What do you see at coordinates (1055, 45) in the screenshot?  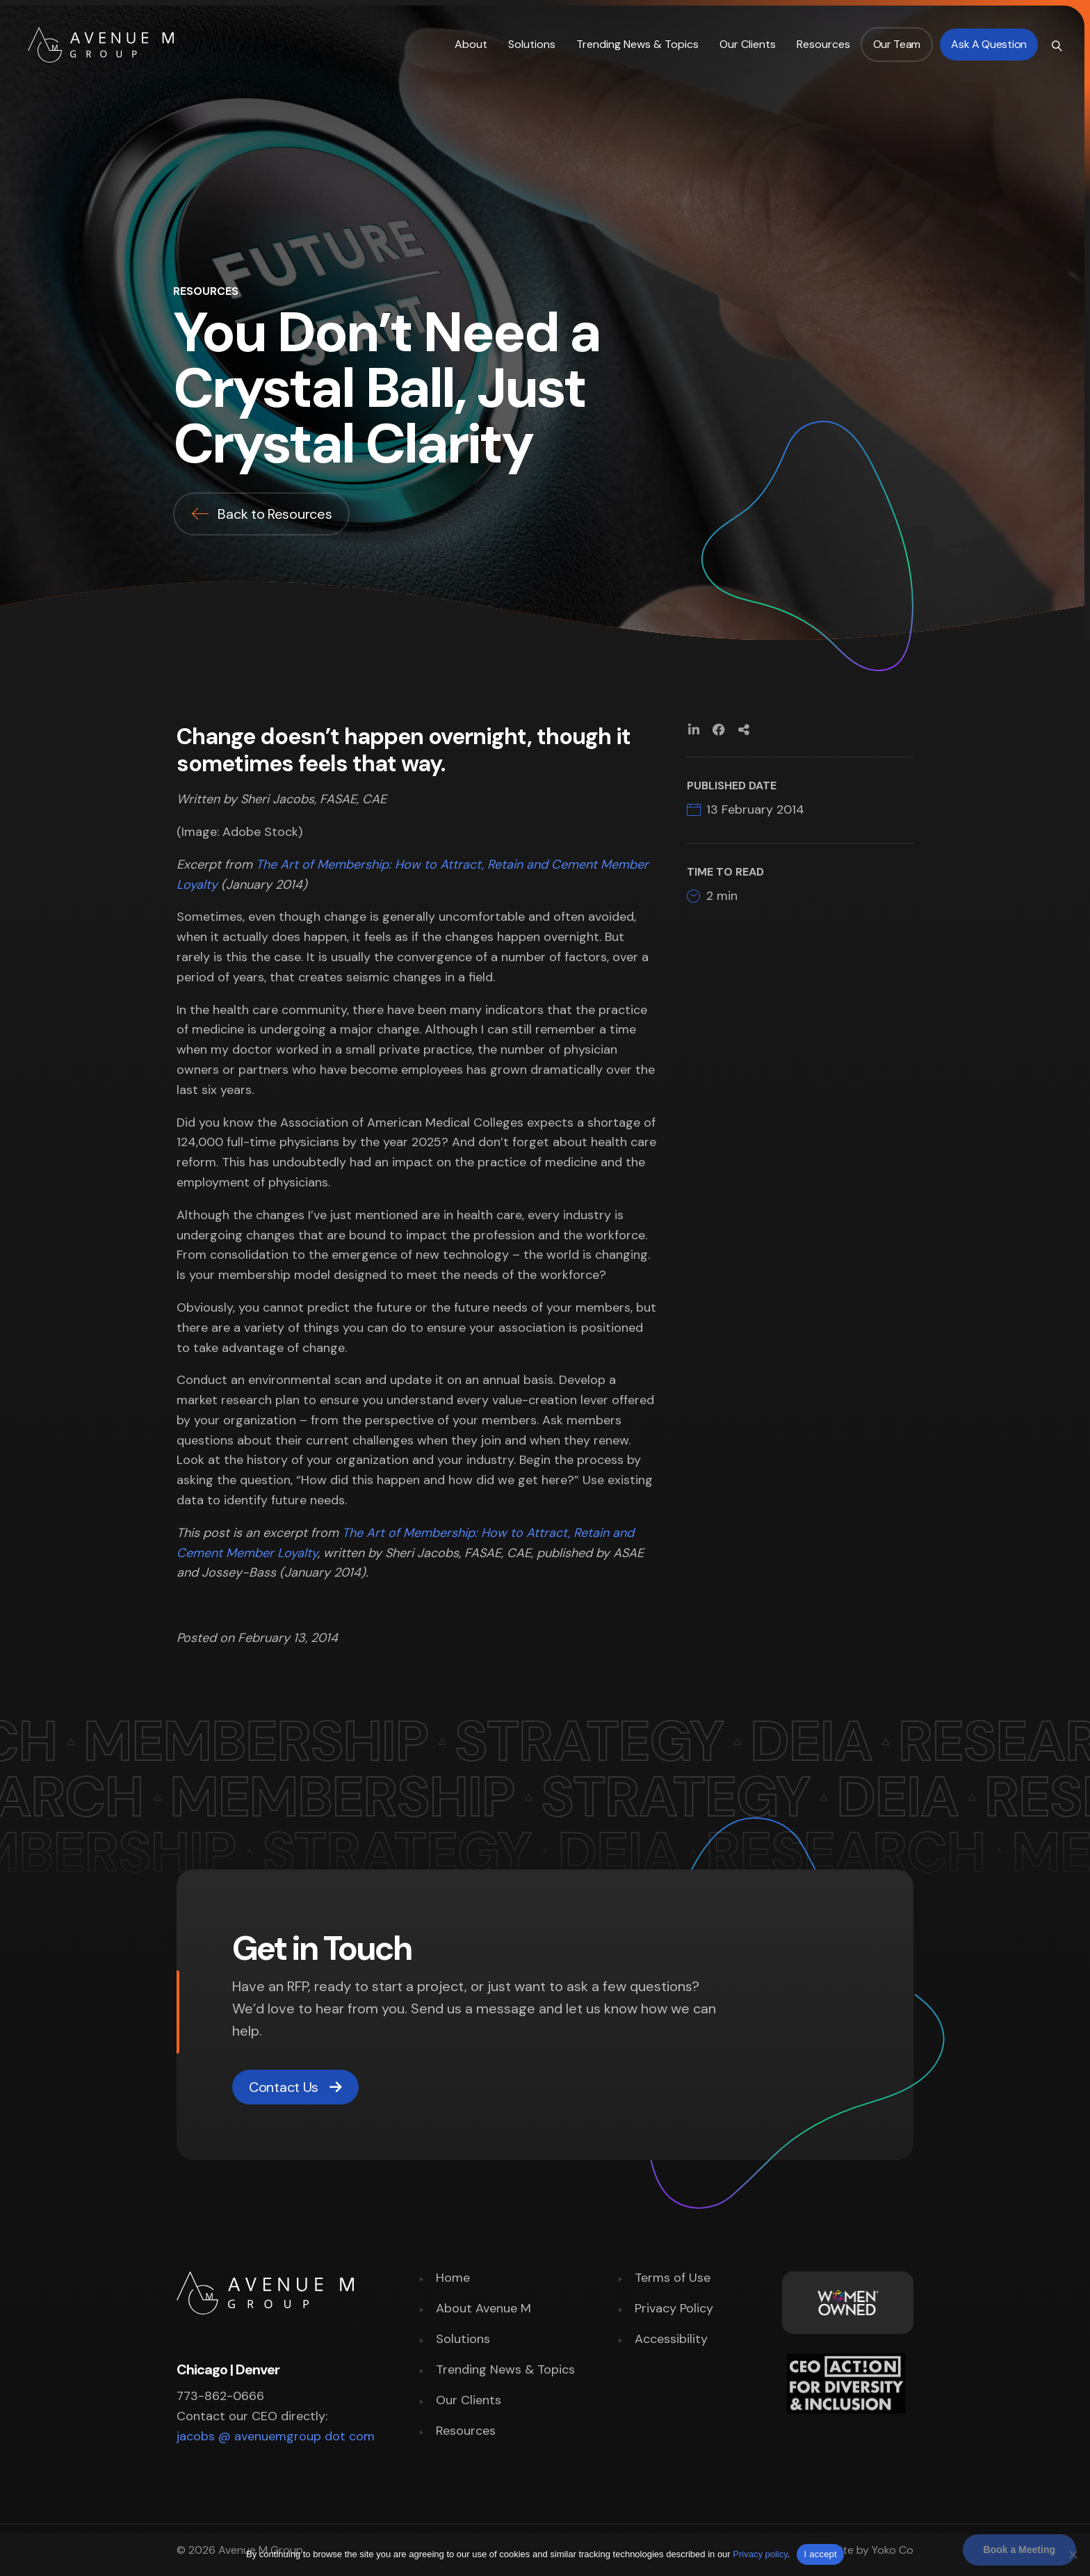 I see `[Search]` at bounding box center [1055, 45].